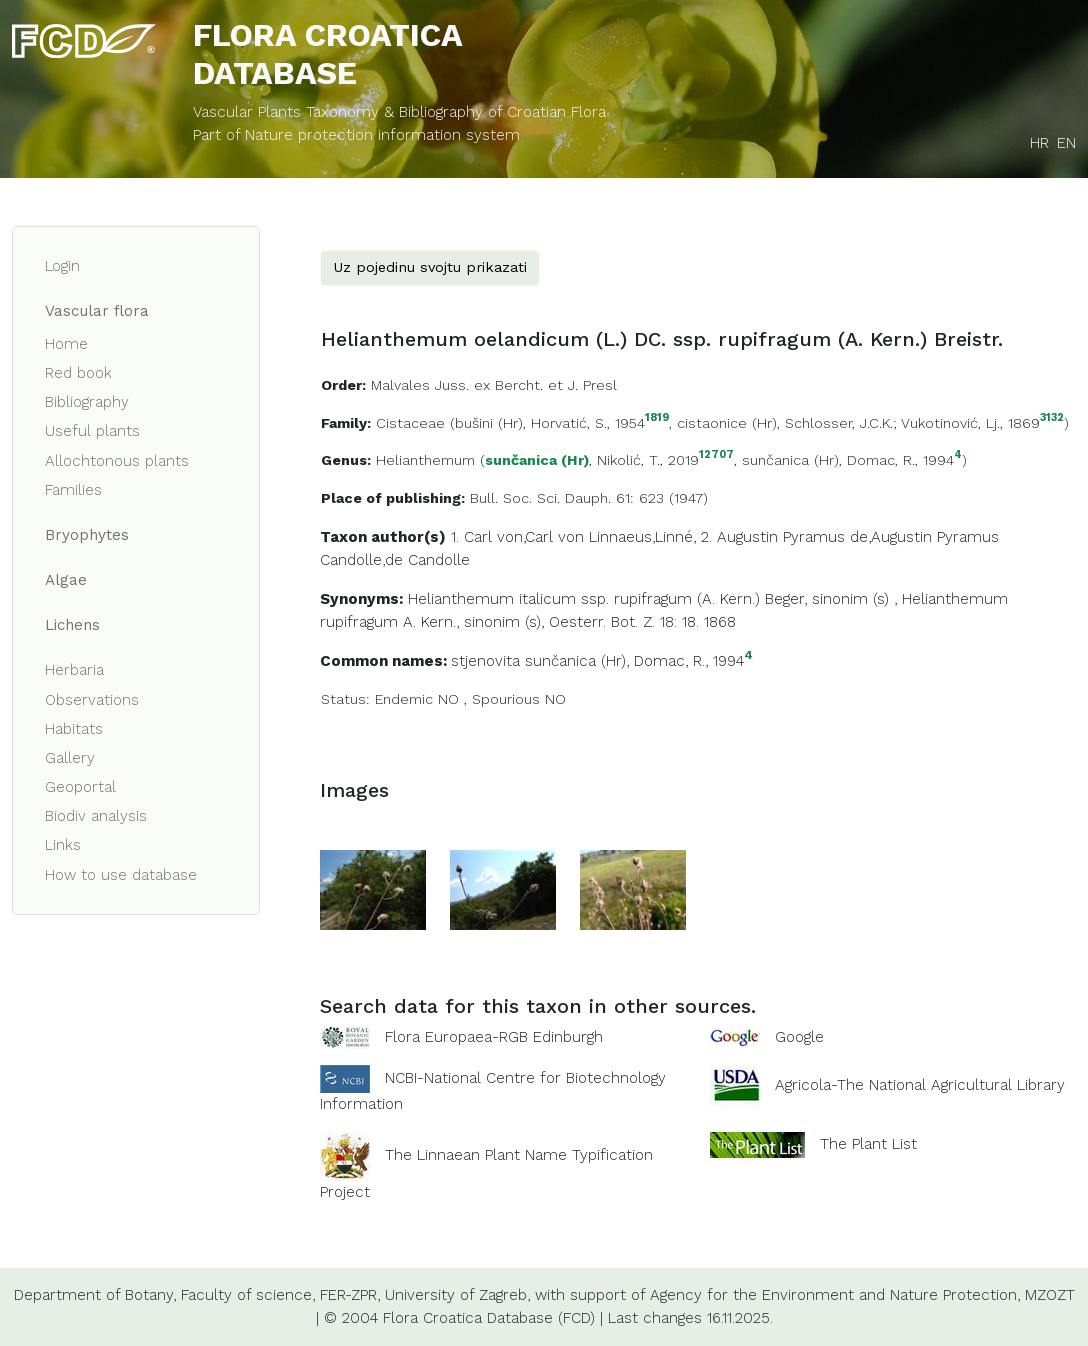 The height and width of the screenshot is (1346, 1088). I want to click on MZOZT, so click(1050, 1295).